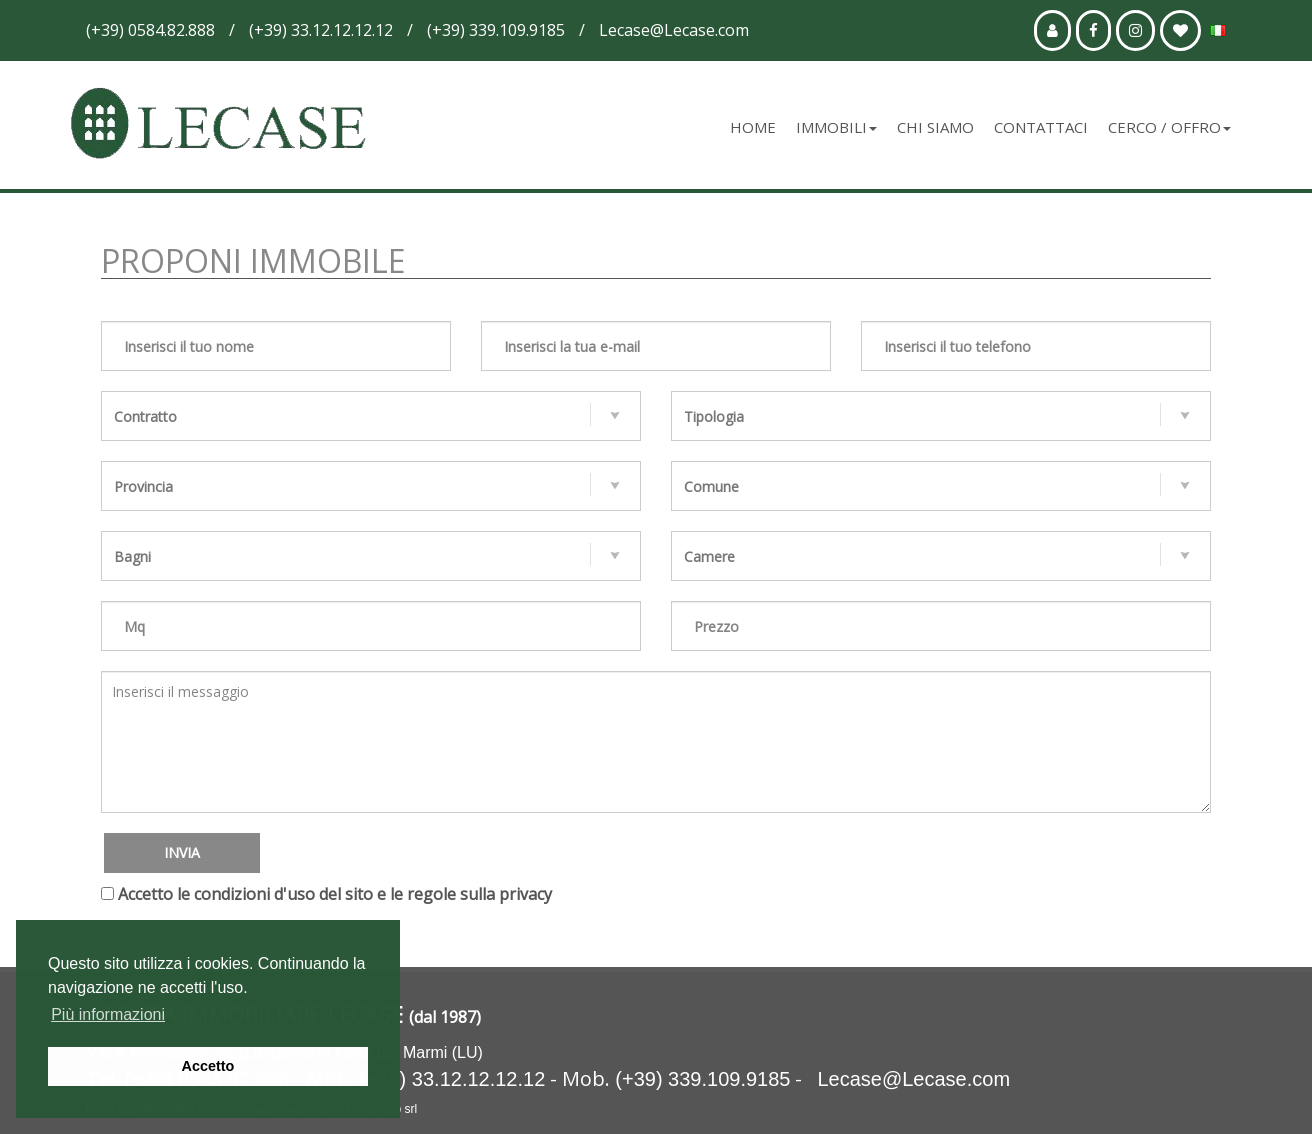 The image size is (1312, 1134). Describe the element at coordinates (702, 1079) in the screenshot. I see `(+39) 339.109.9185` at that location.